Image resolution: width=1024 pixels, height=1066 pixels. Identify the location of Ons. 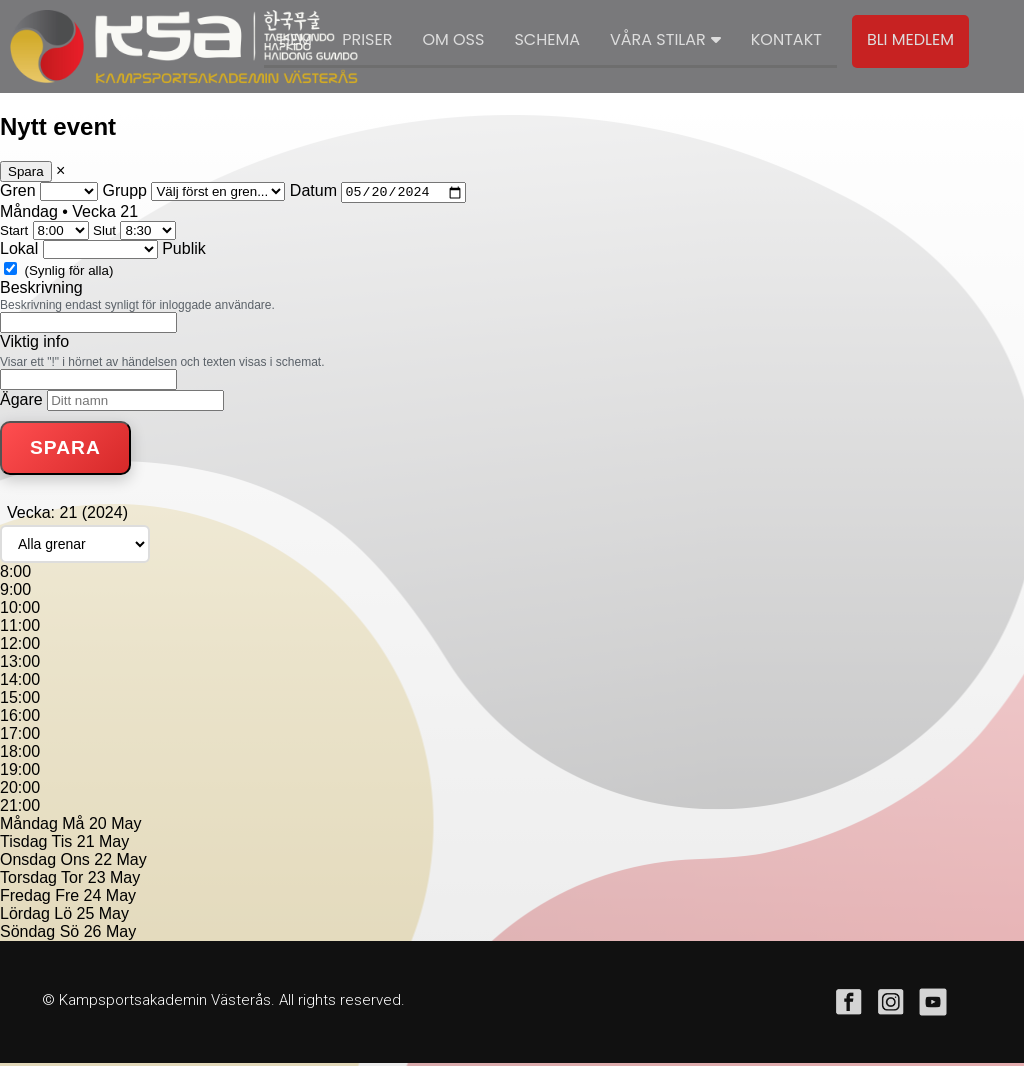
(75, 862).